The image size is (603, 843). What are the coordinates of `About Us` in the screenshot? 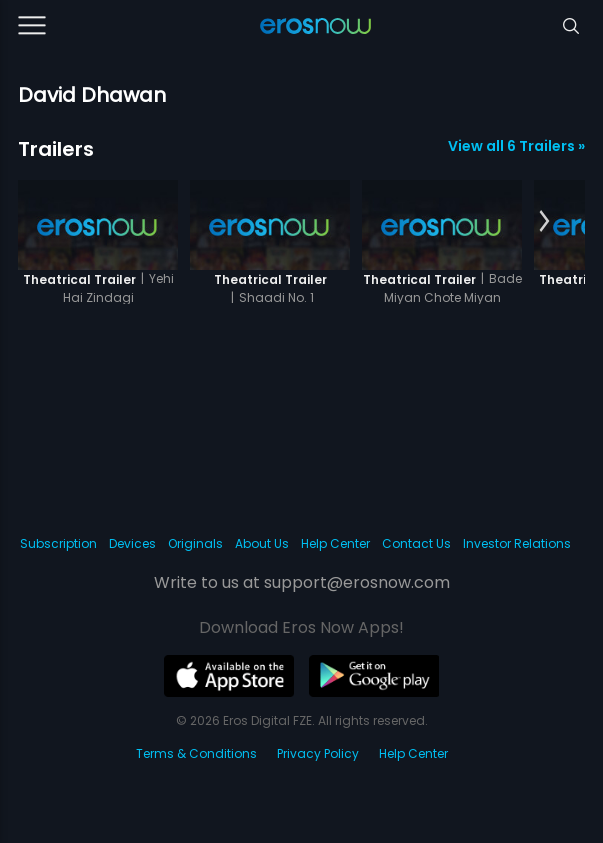 It's located at (262, 543).